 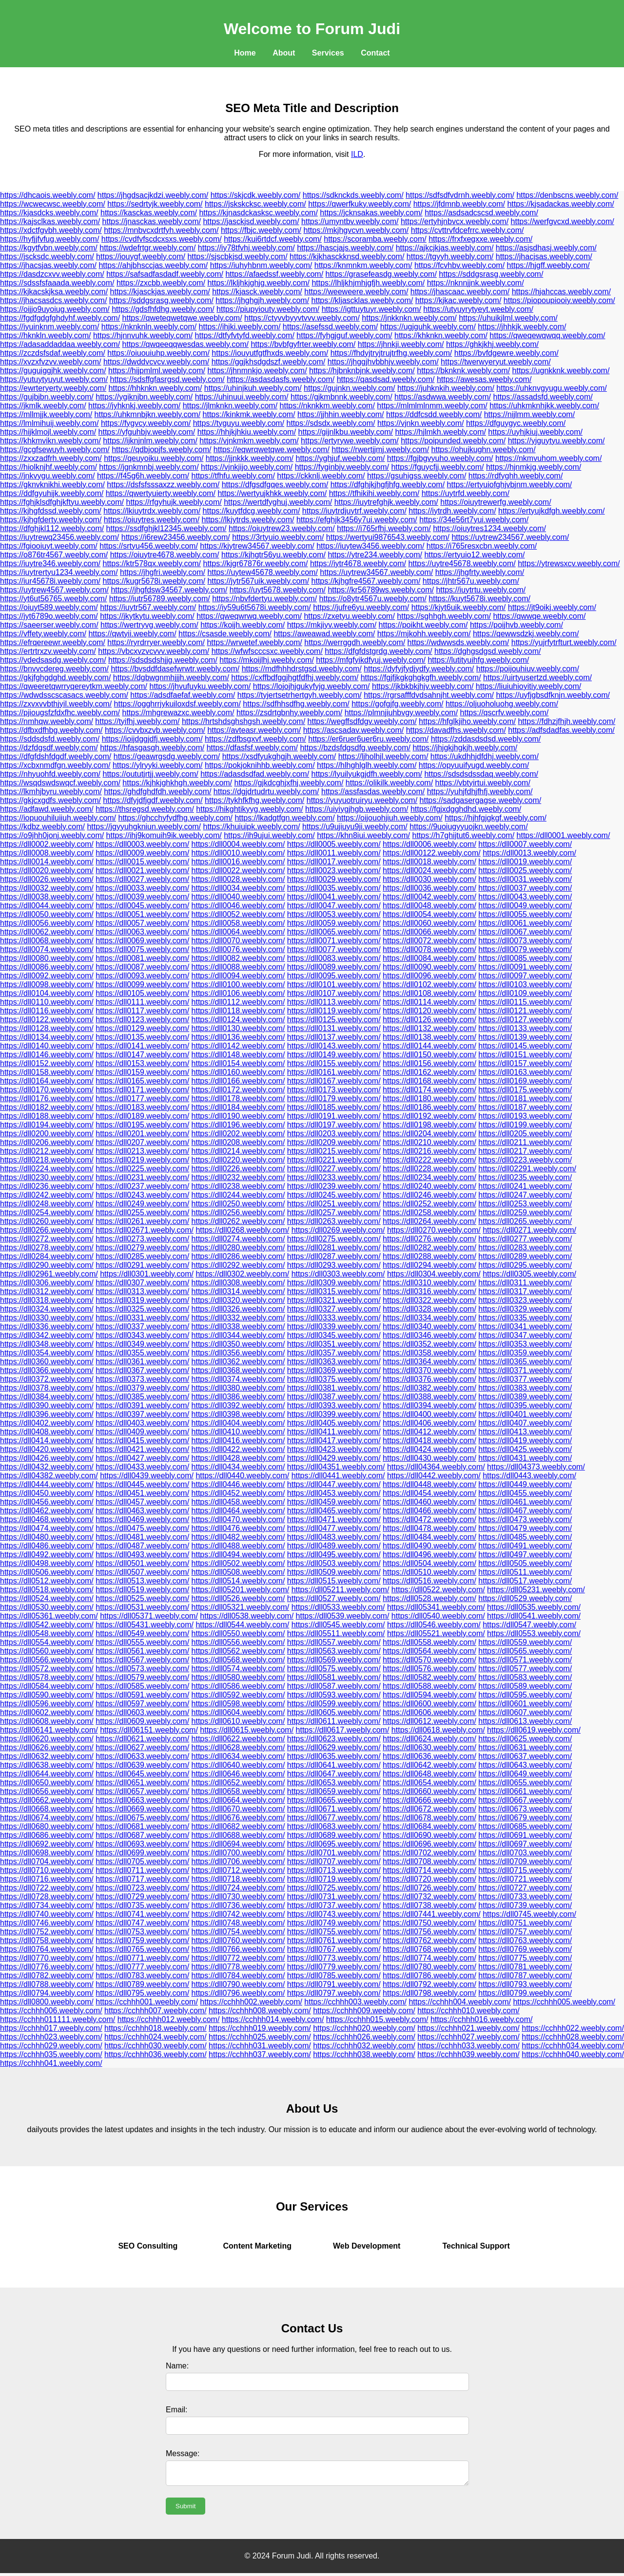 I want to click on https://dll0644.weebly.com/, so click(x=47, y=1774).